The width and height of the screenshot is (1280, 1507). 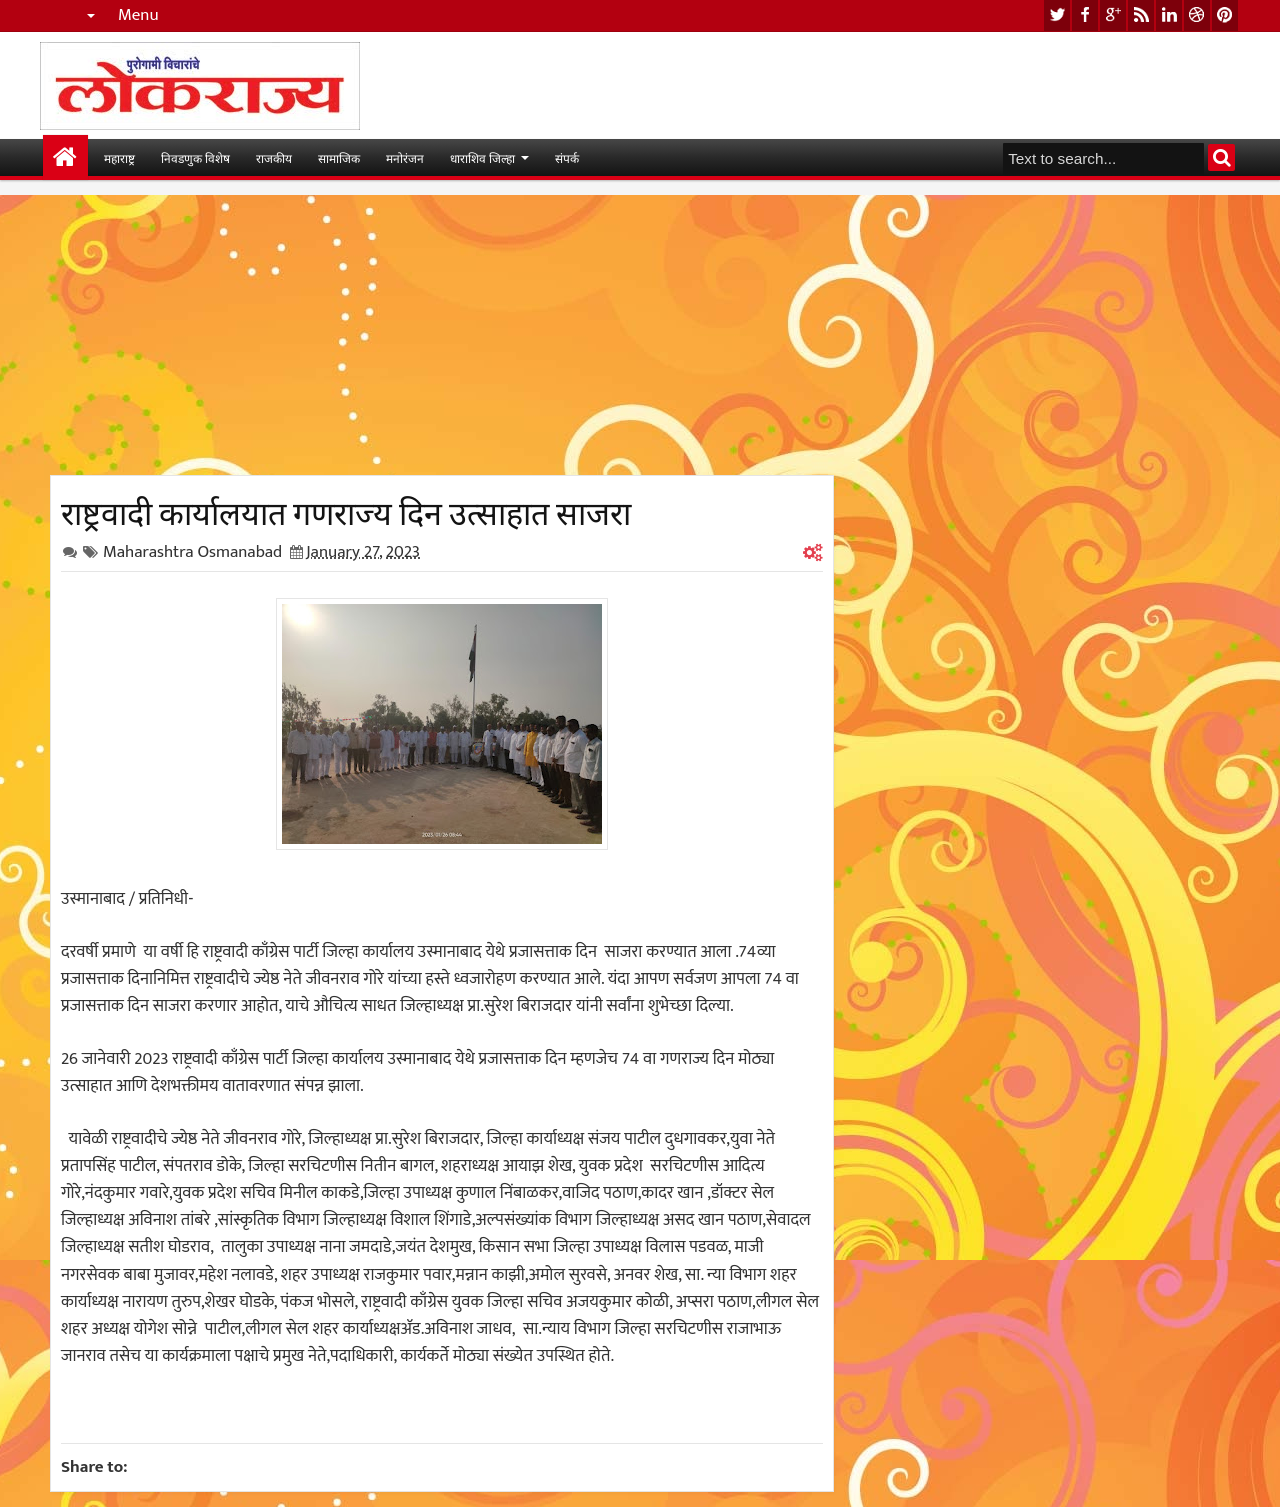 I want to click on राष्ट्रवादी कार्यालयात गणराज्य दिन उत्साहात साजरा, so click(x=346, y=510).